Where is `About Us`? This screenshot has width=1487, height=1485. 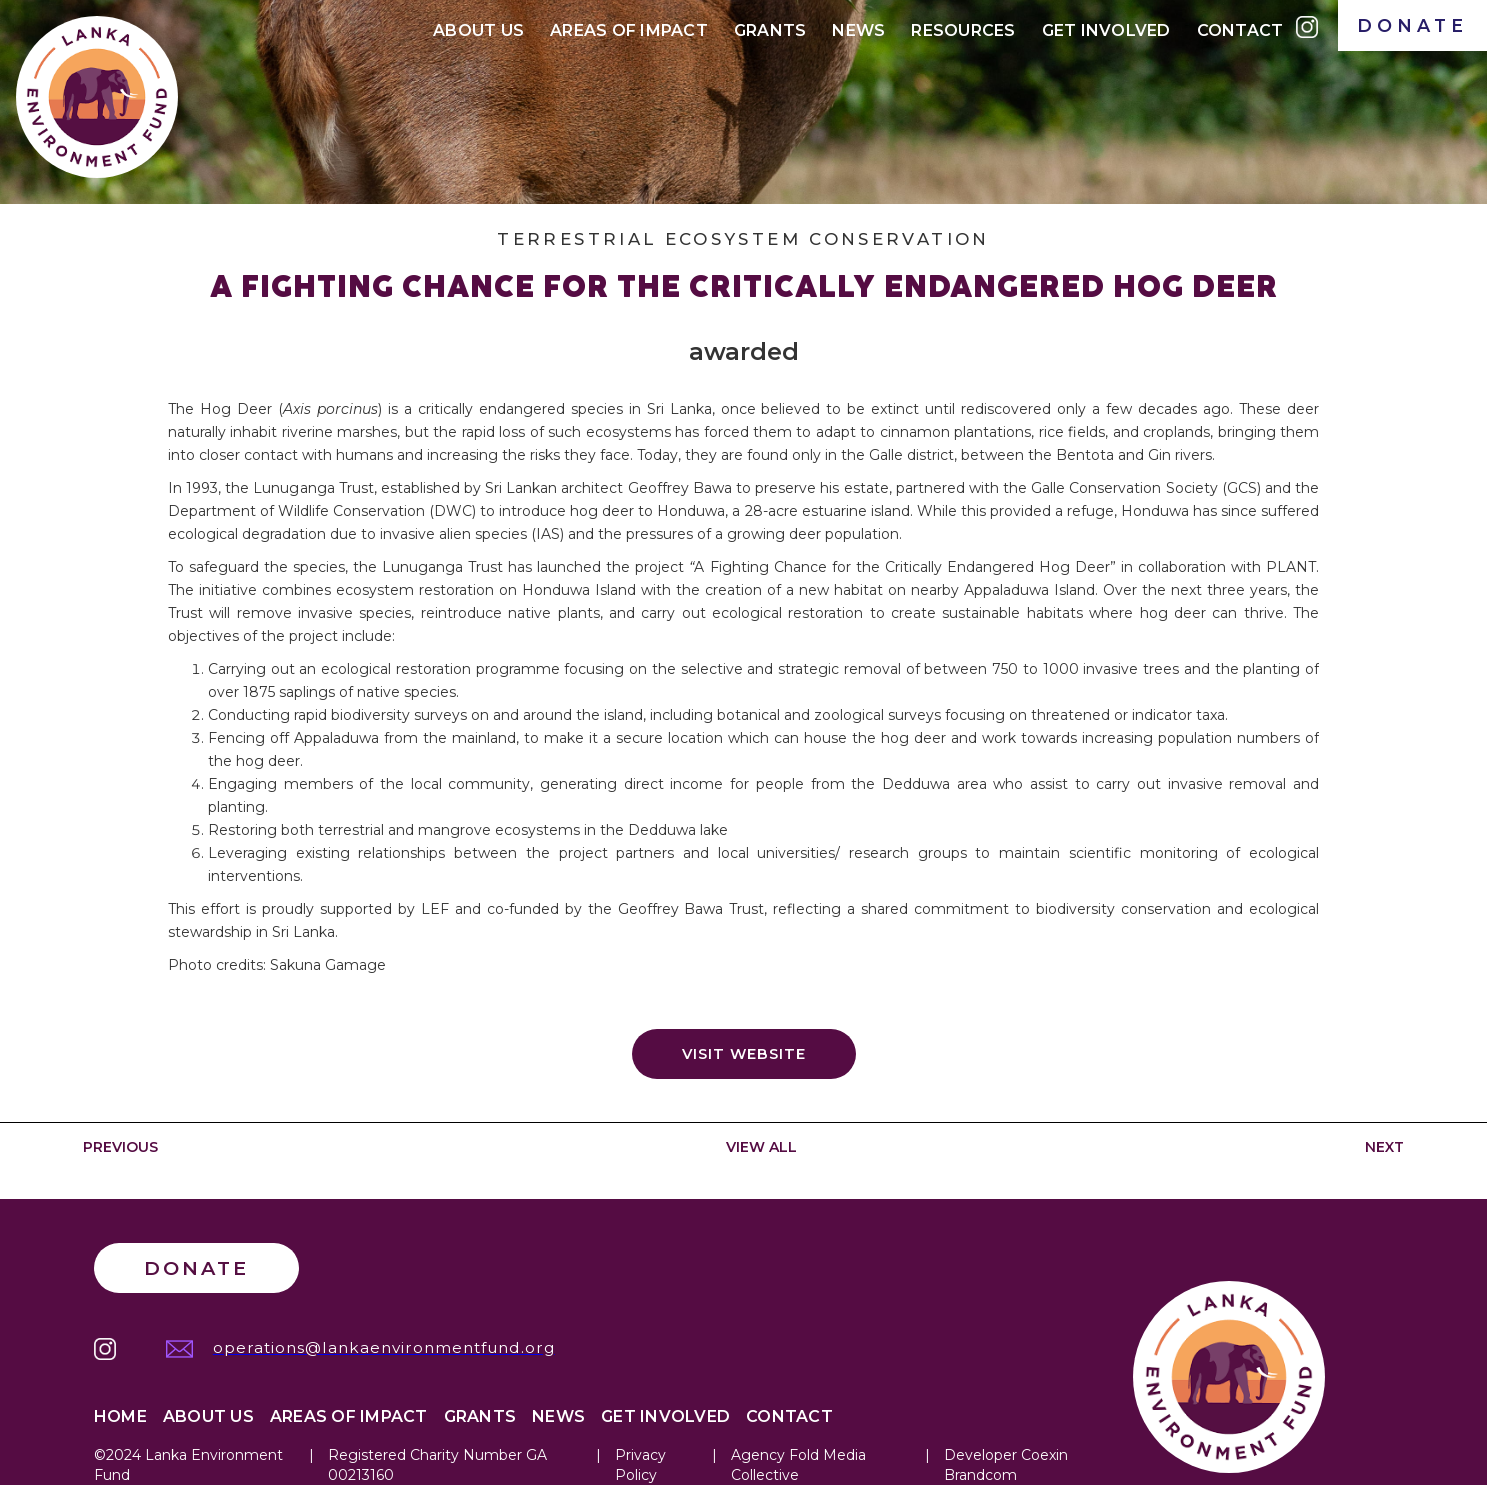
About Us is located at coordinates (478, 30).